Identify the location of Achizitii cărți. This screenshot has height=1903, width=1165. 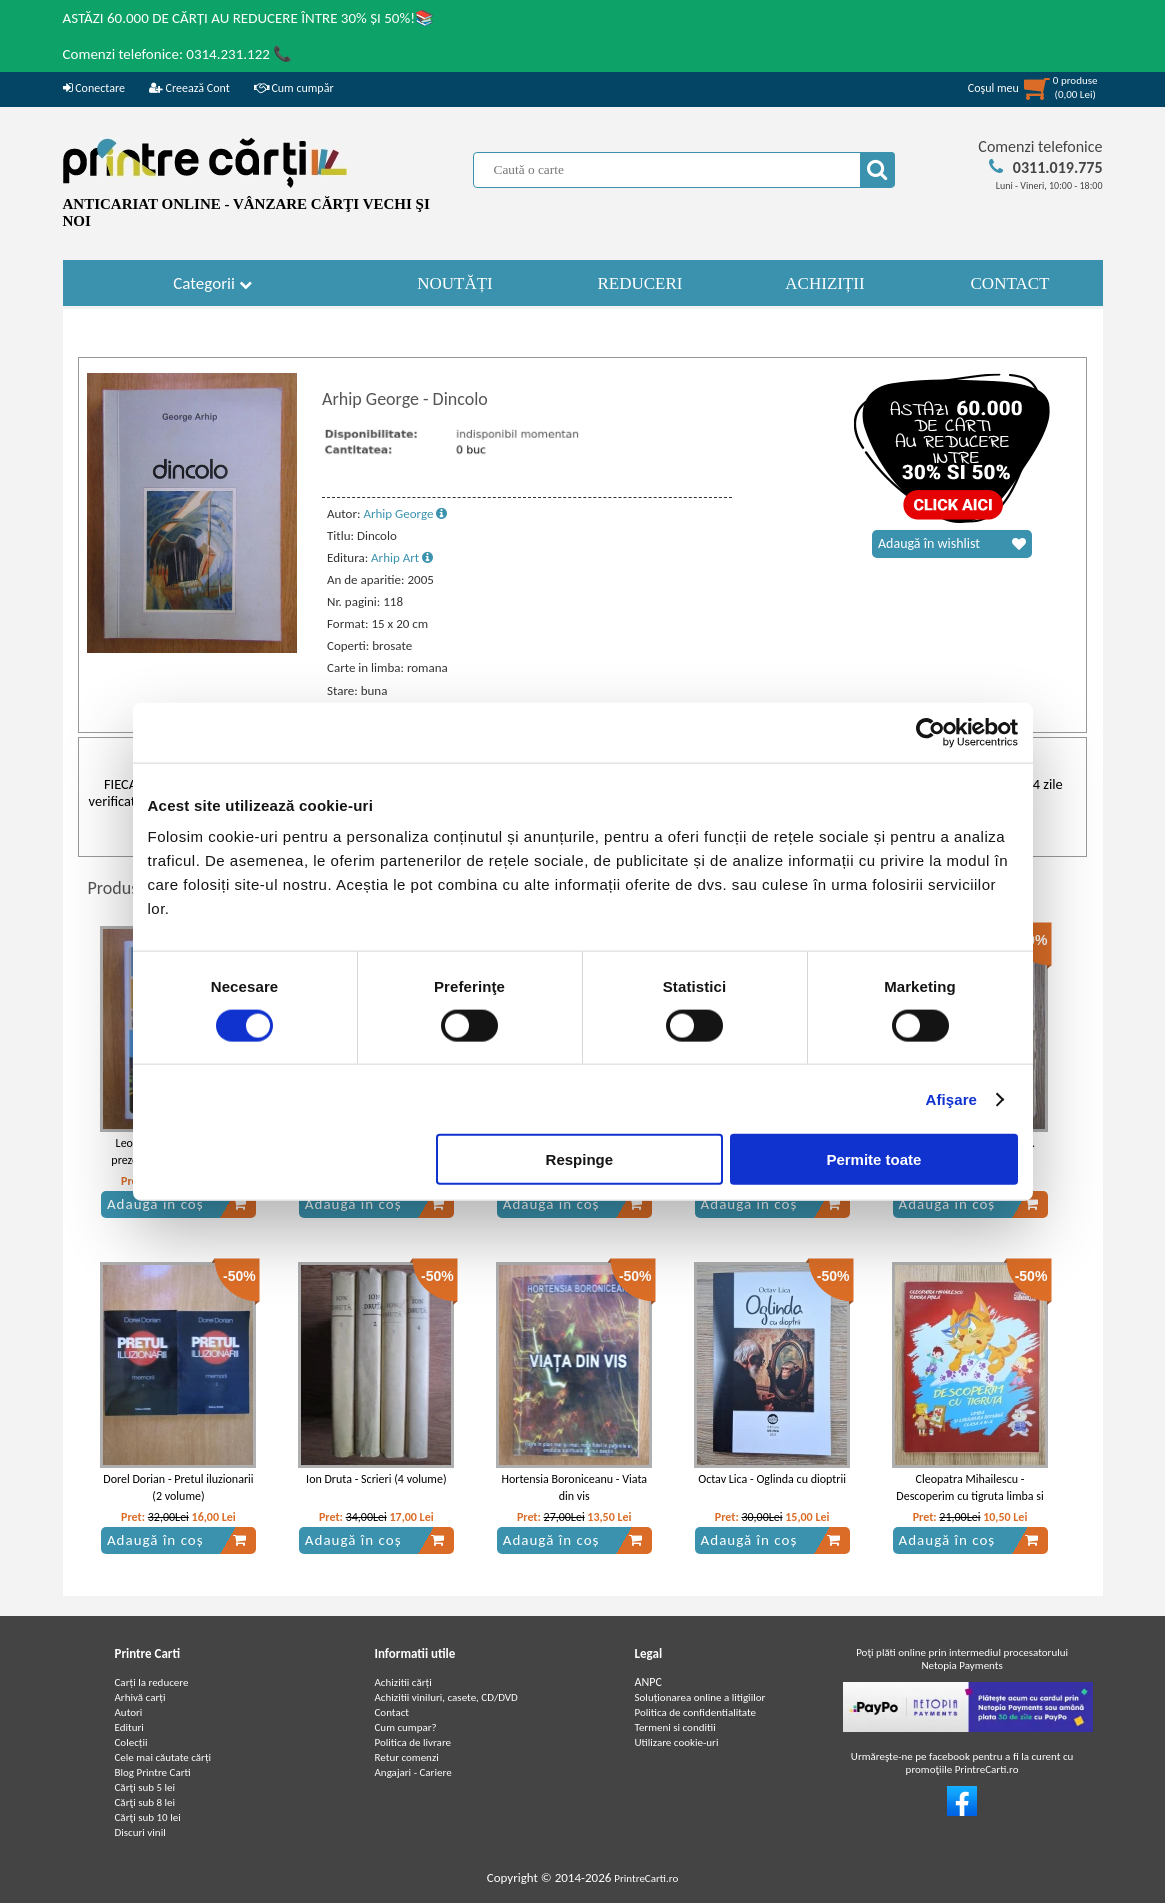
(403, 1682).